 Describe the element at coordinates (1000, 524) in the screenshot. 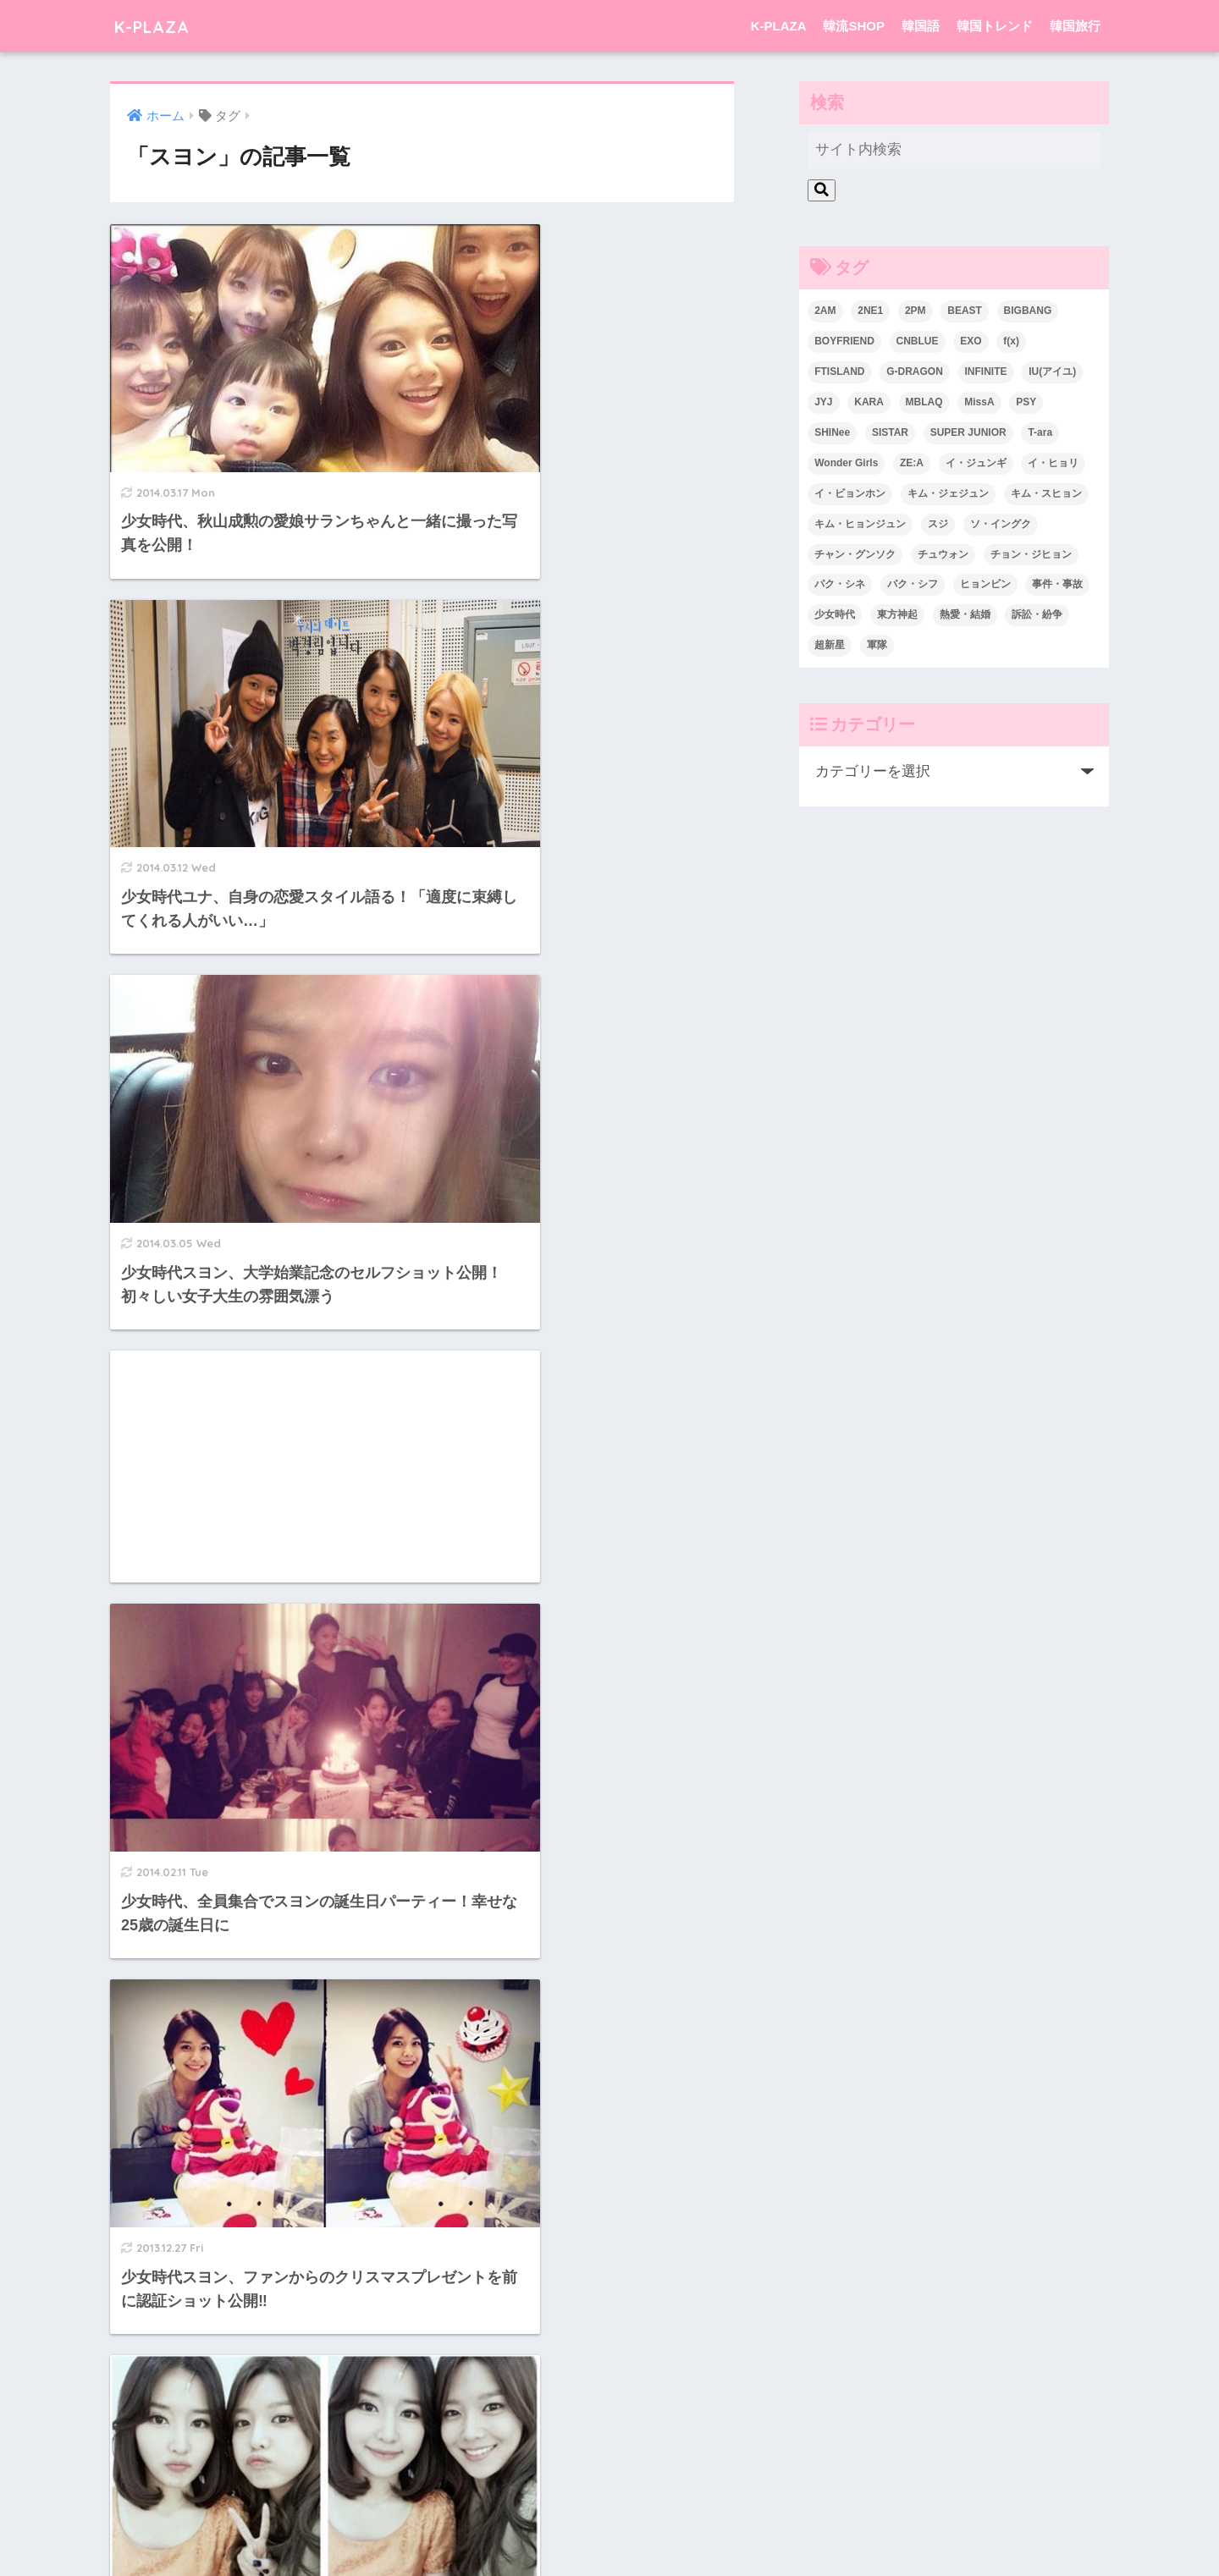

I see `ソ・イングク [ソ・イングク (24個の項目)]` at that location.